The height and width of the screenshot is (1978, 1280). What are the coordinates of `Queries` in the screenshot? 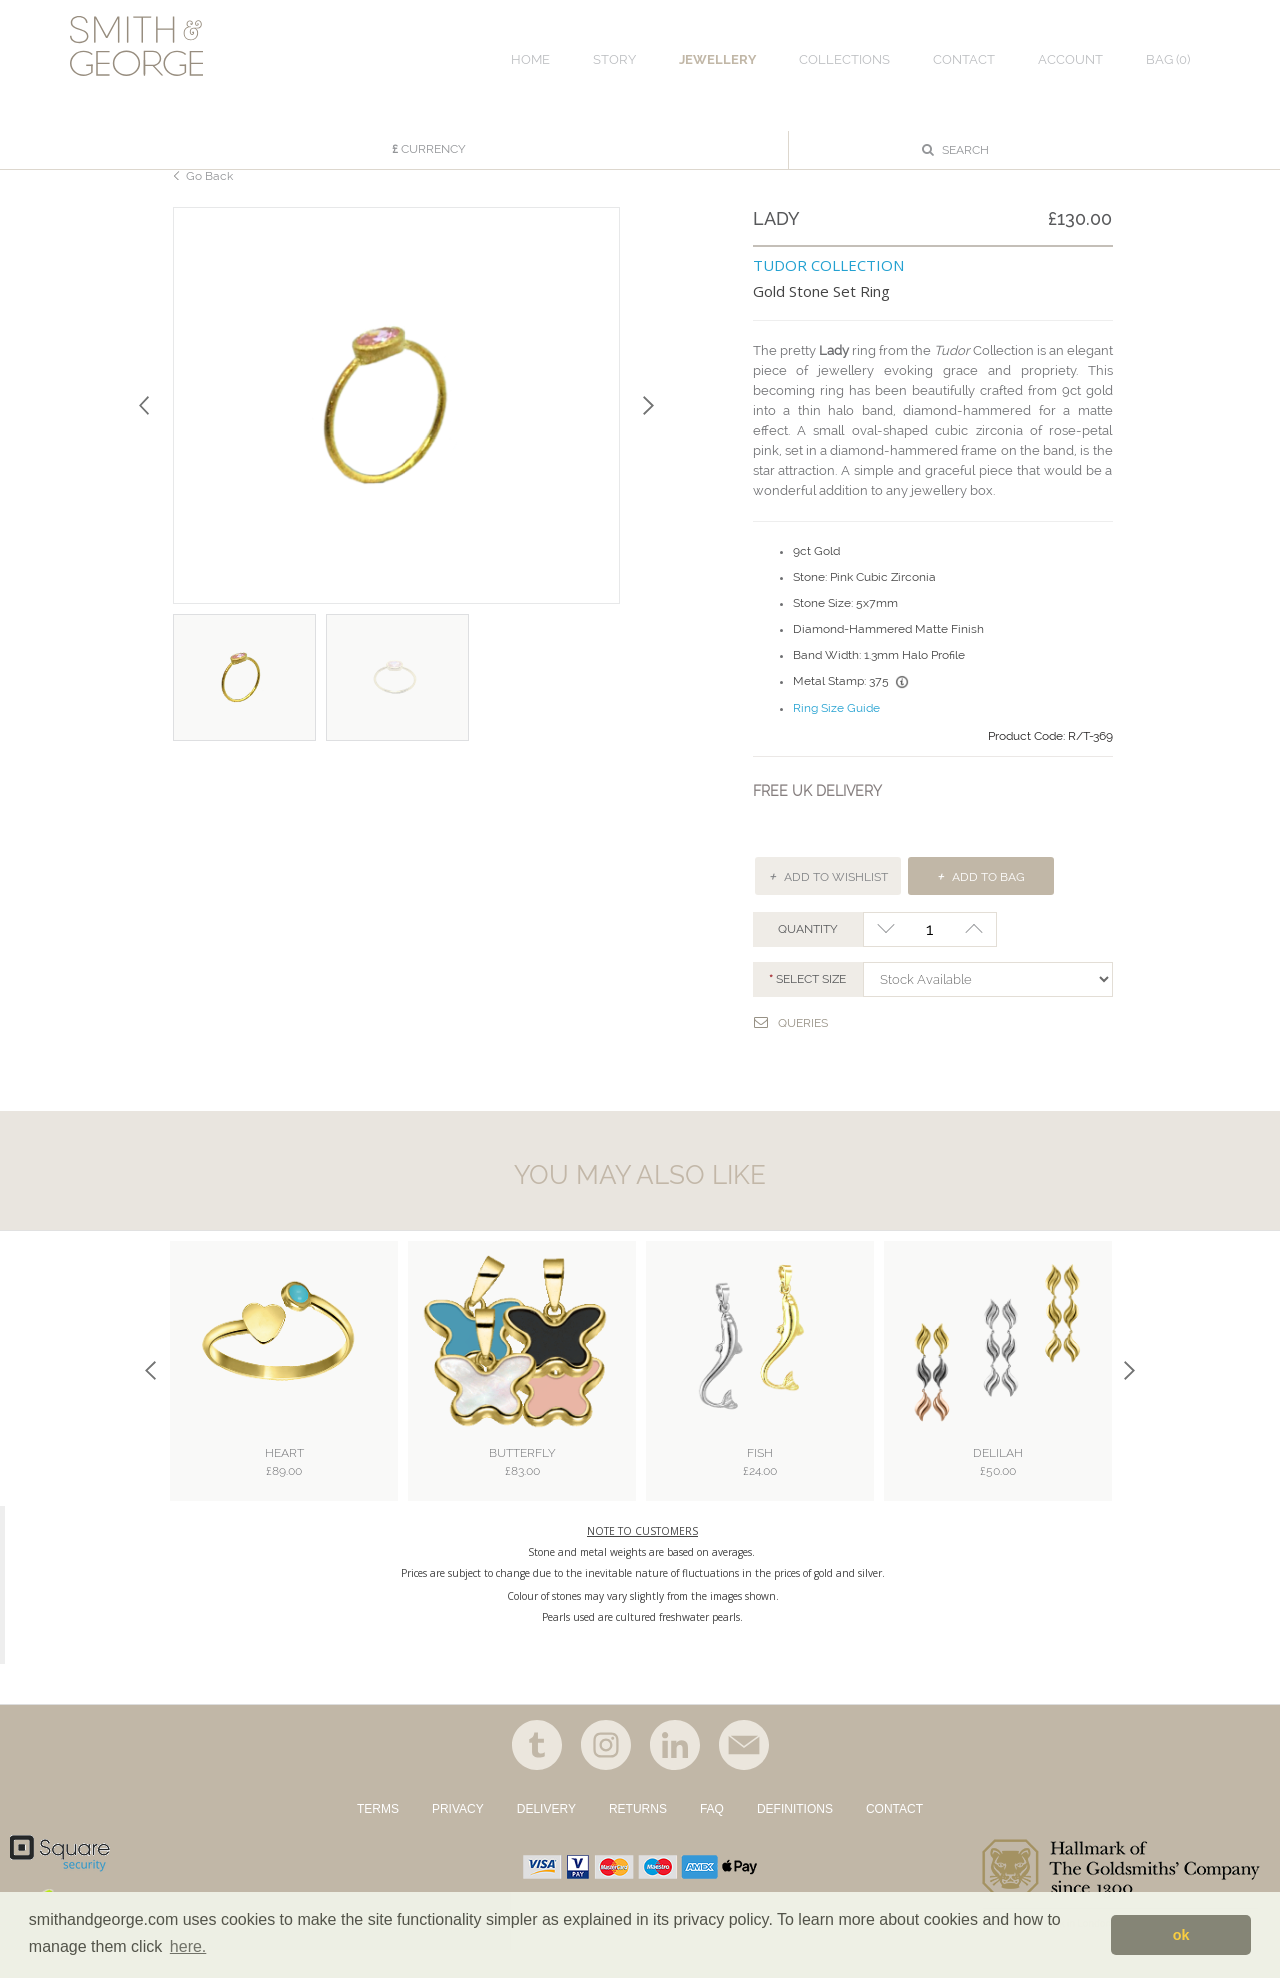 It's located at (791, 1046).